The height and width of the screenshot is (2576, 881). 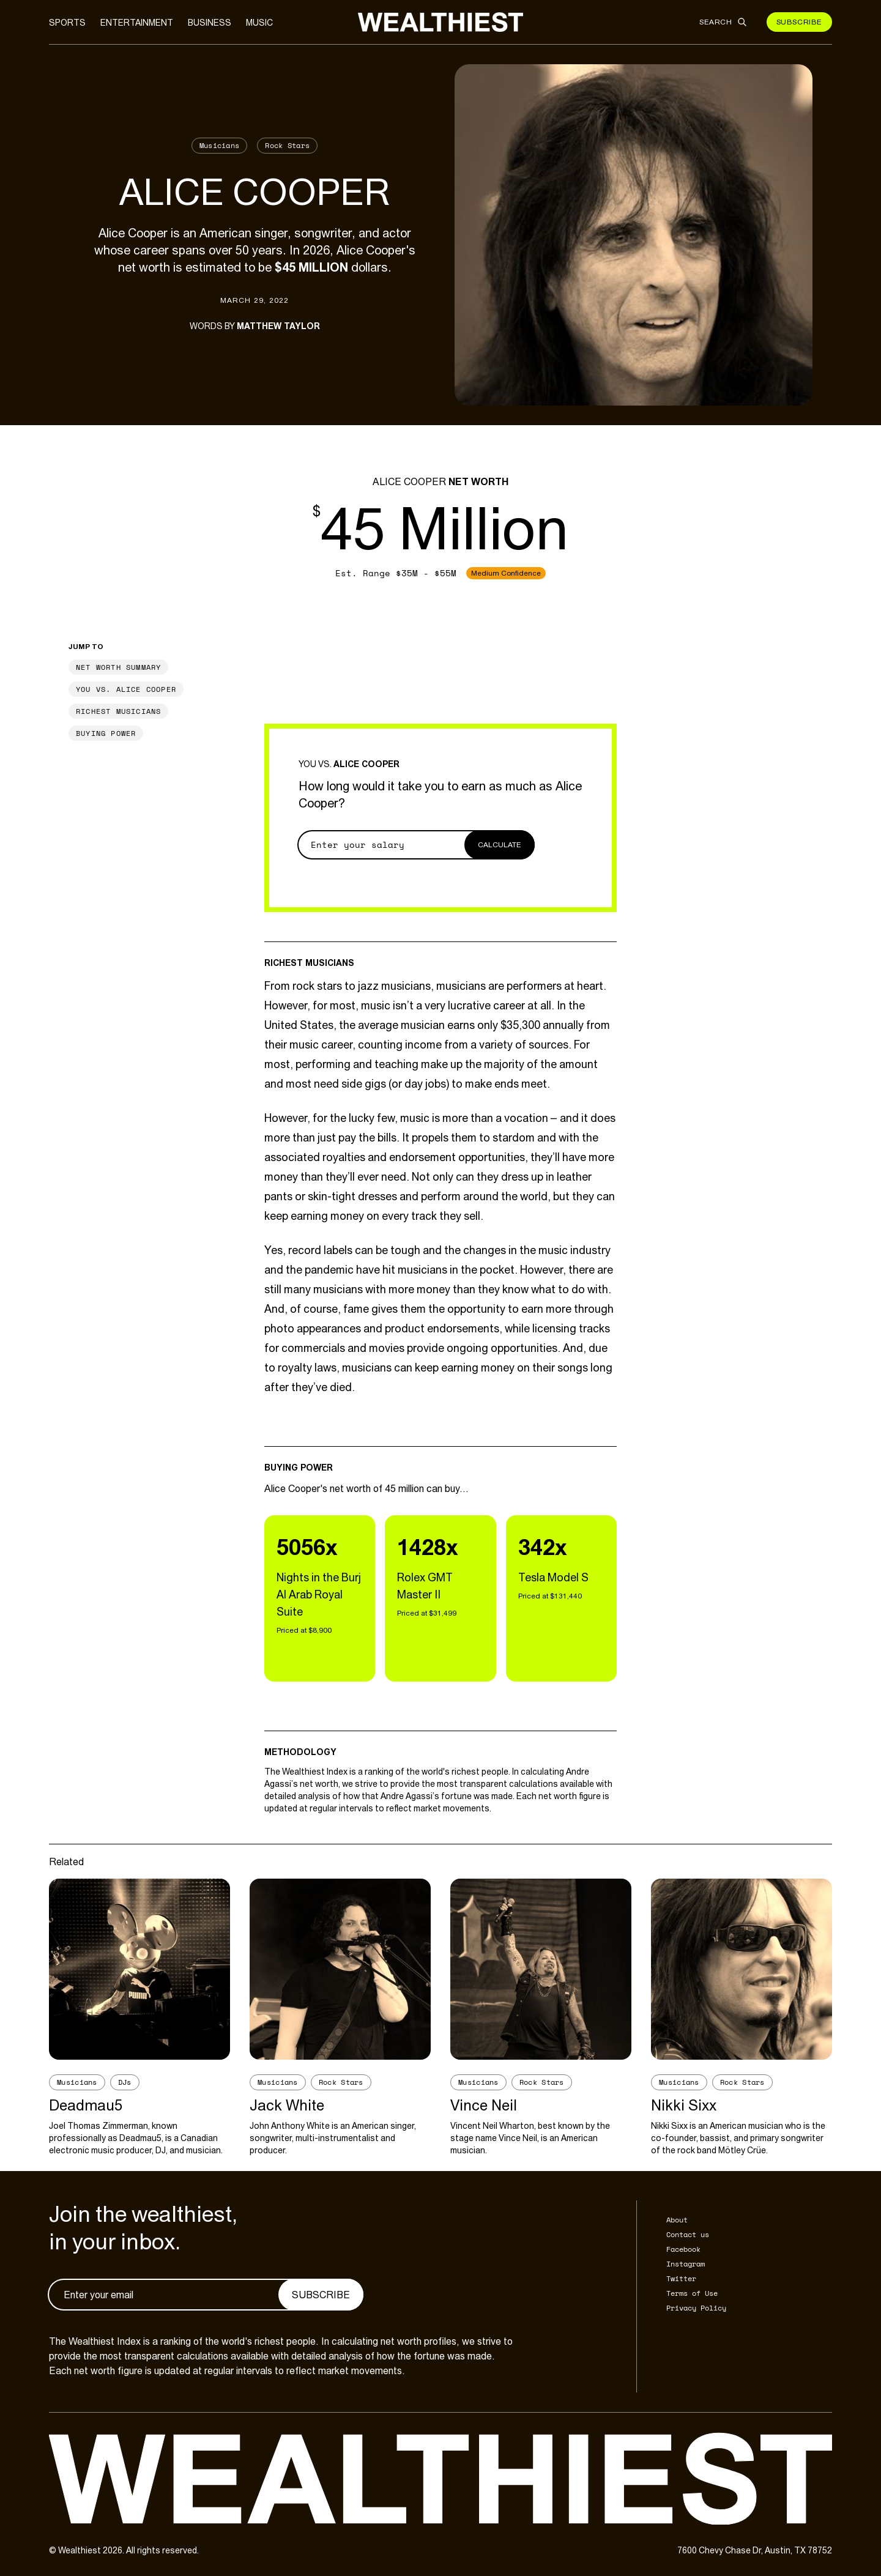 What do you see at coordinates (685, 2264) in the screenshot?
I see `Instagram` at bounding box center [685, 2264].